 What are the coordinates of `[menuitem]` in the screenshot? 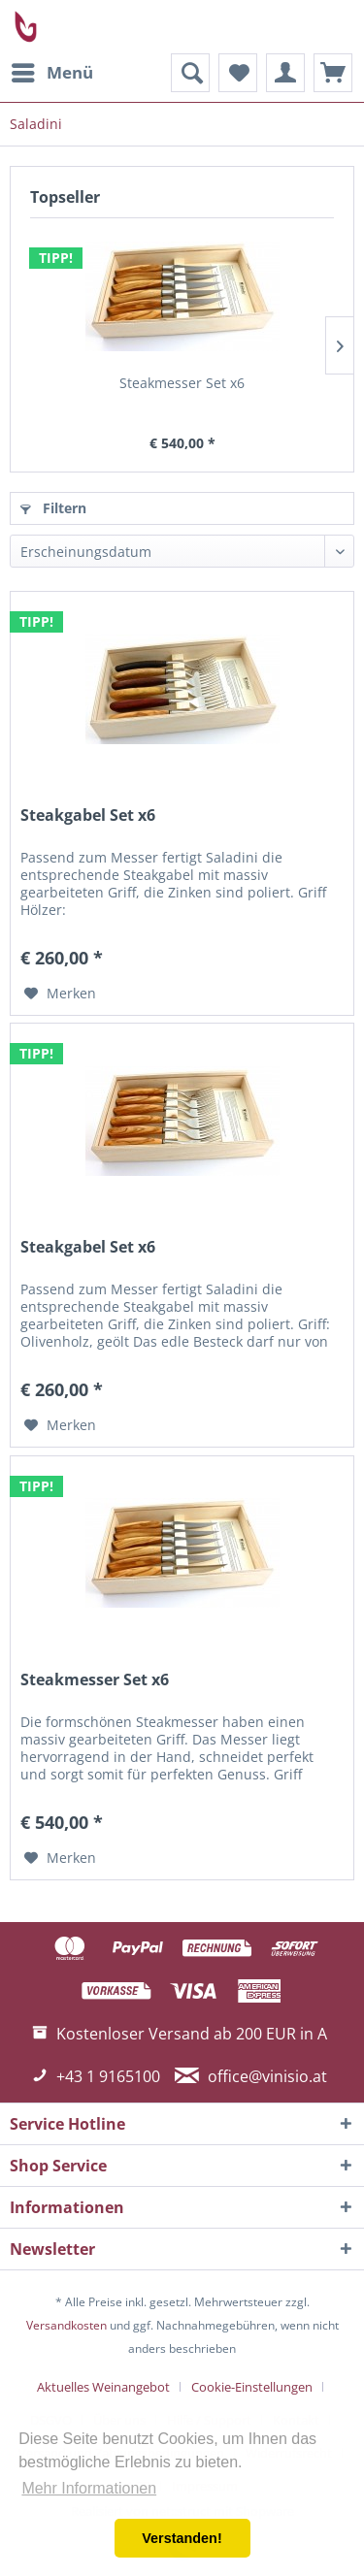 It's located at (51, 72).